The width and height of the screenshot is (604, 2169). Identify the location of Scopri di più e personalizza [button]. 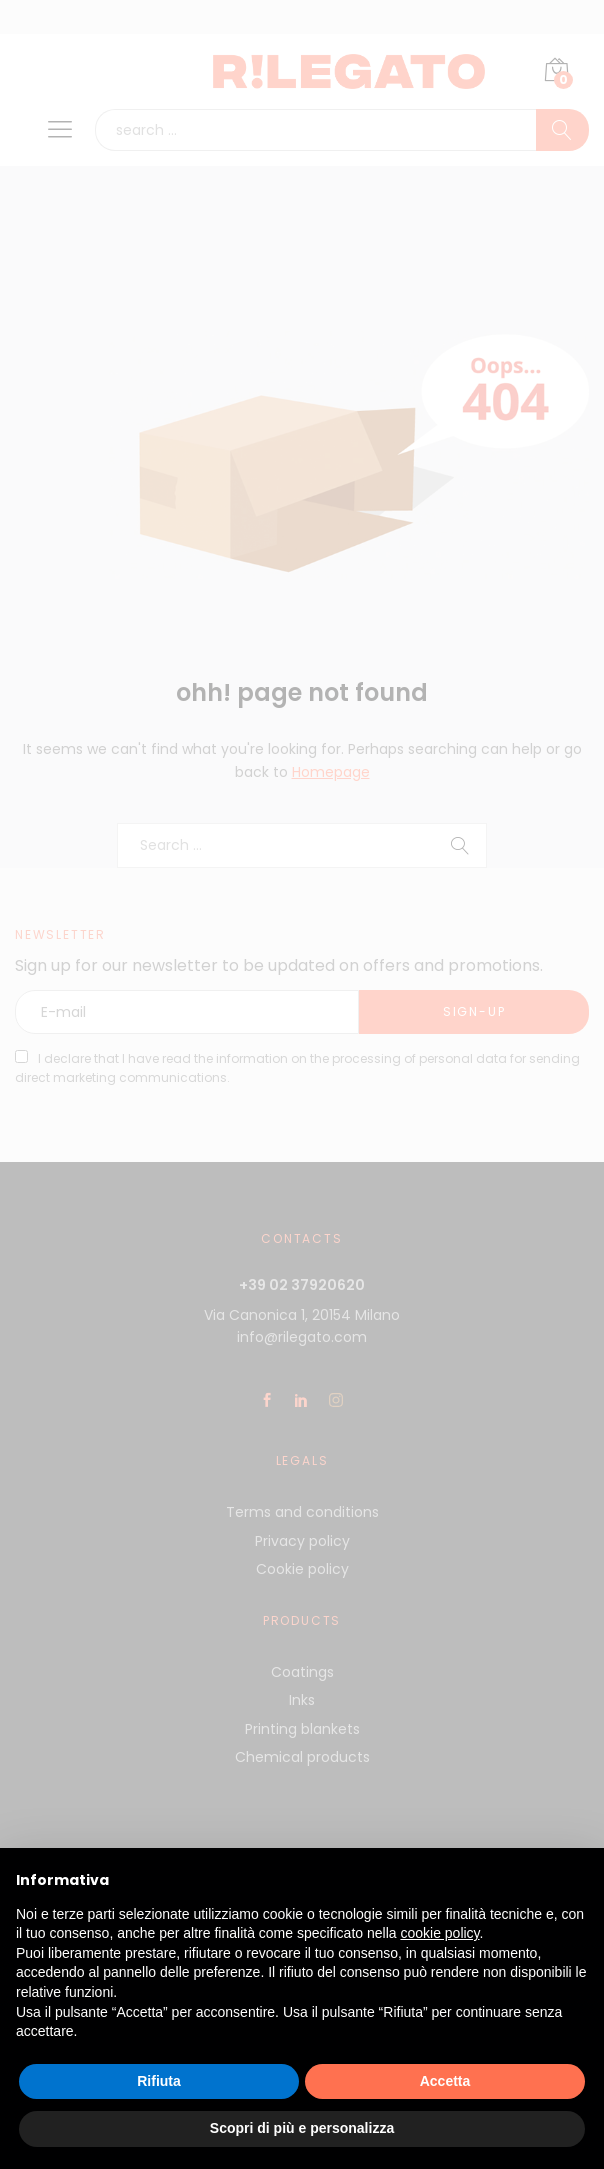
(302, 2128).